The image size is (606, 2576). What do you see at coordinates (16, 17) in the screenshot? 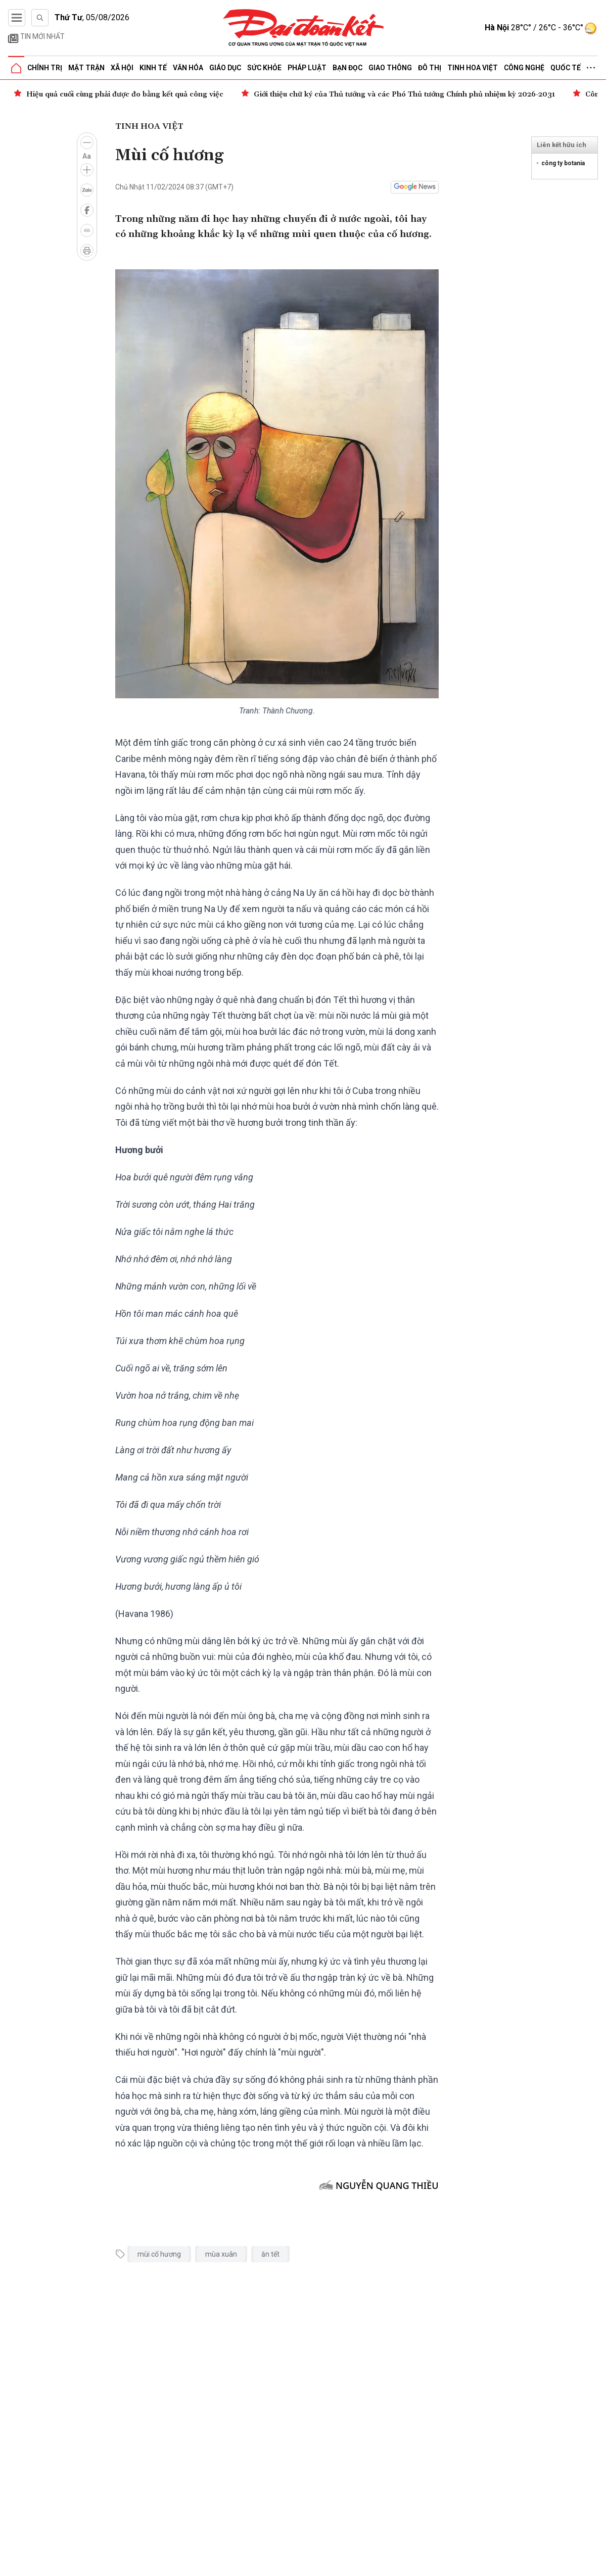
I see `[Mở menu]` at bounding box center [16, 17].